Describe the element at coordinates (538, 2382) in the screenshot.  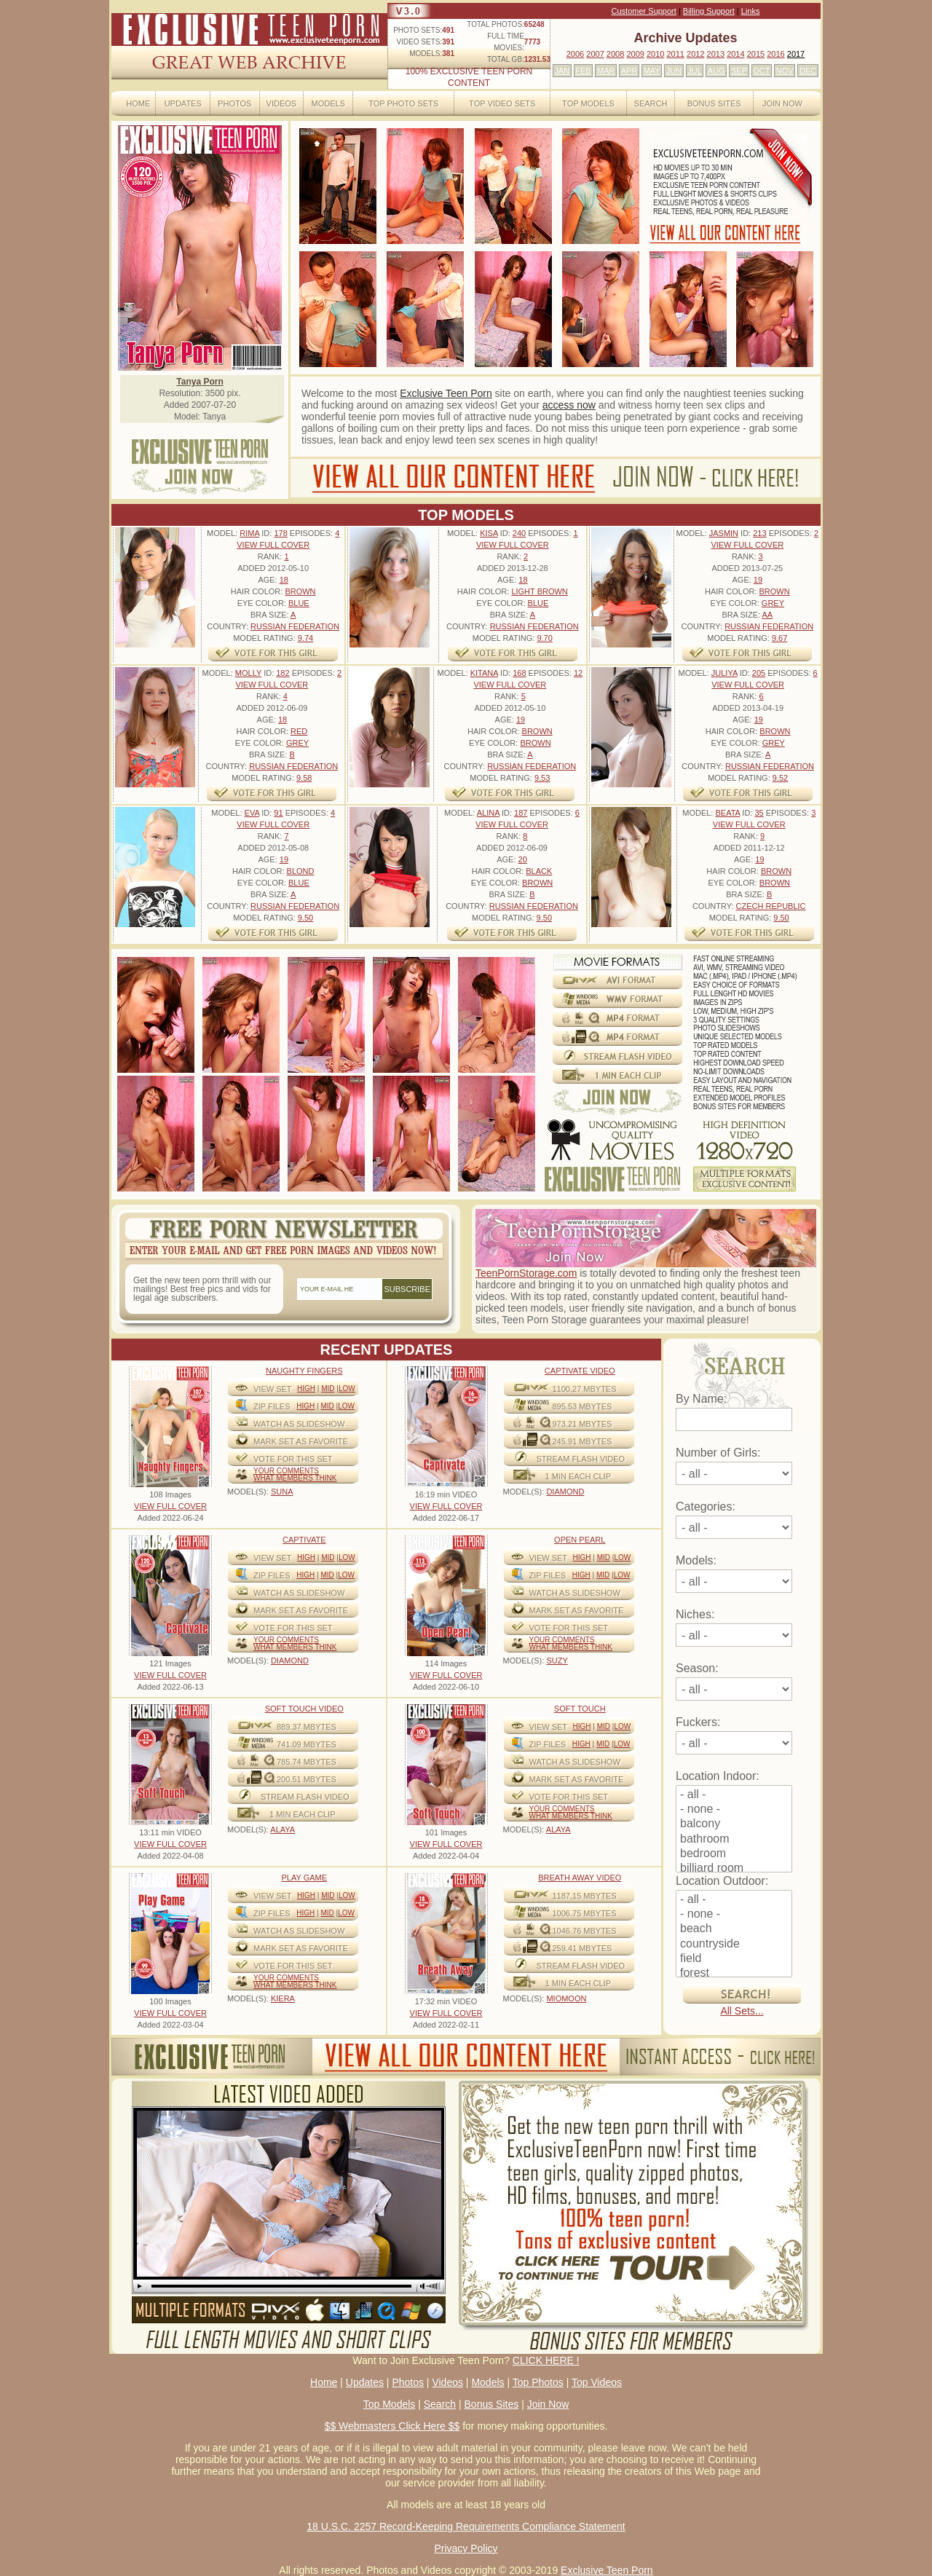
I see `Top Photos` at that location.